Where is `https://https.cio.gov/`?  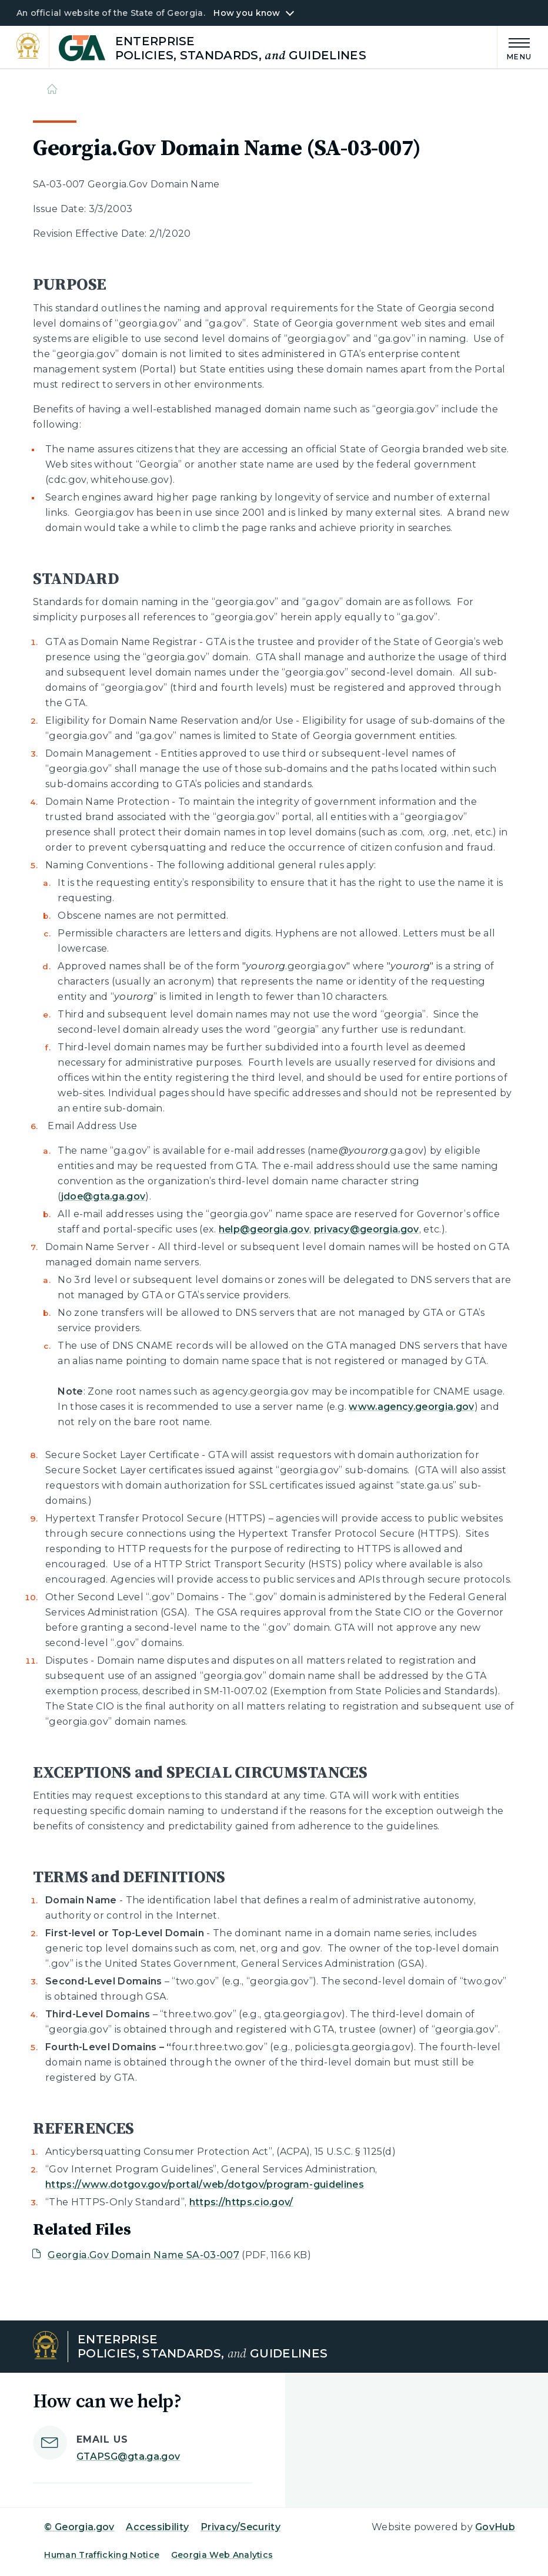 https://https.cio.gov/ is located at coordinates (241, 2202).